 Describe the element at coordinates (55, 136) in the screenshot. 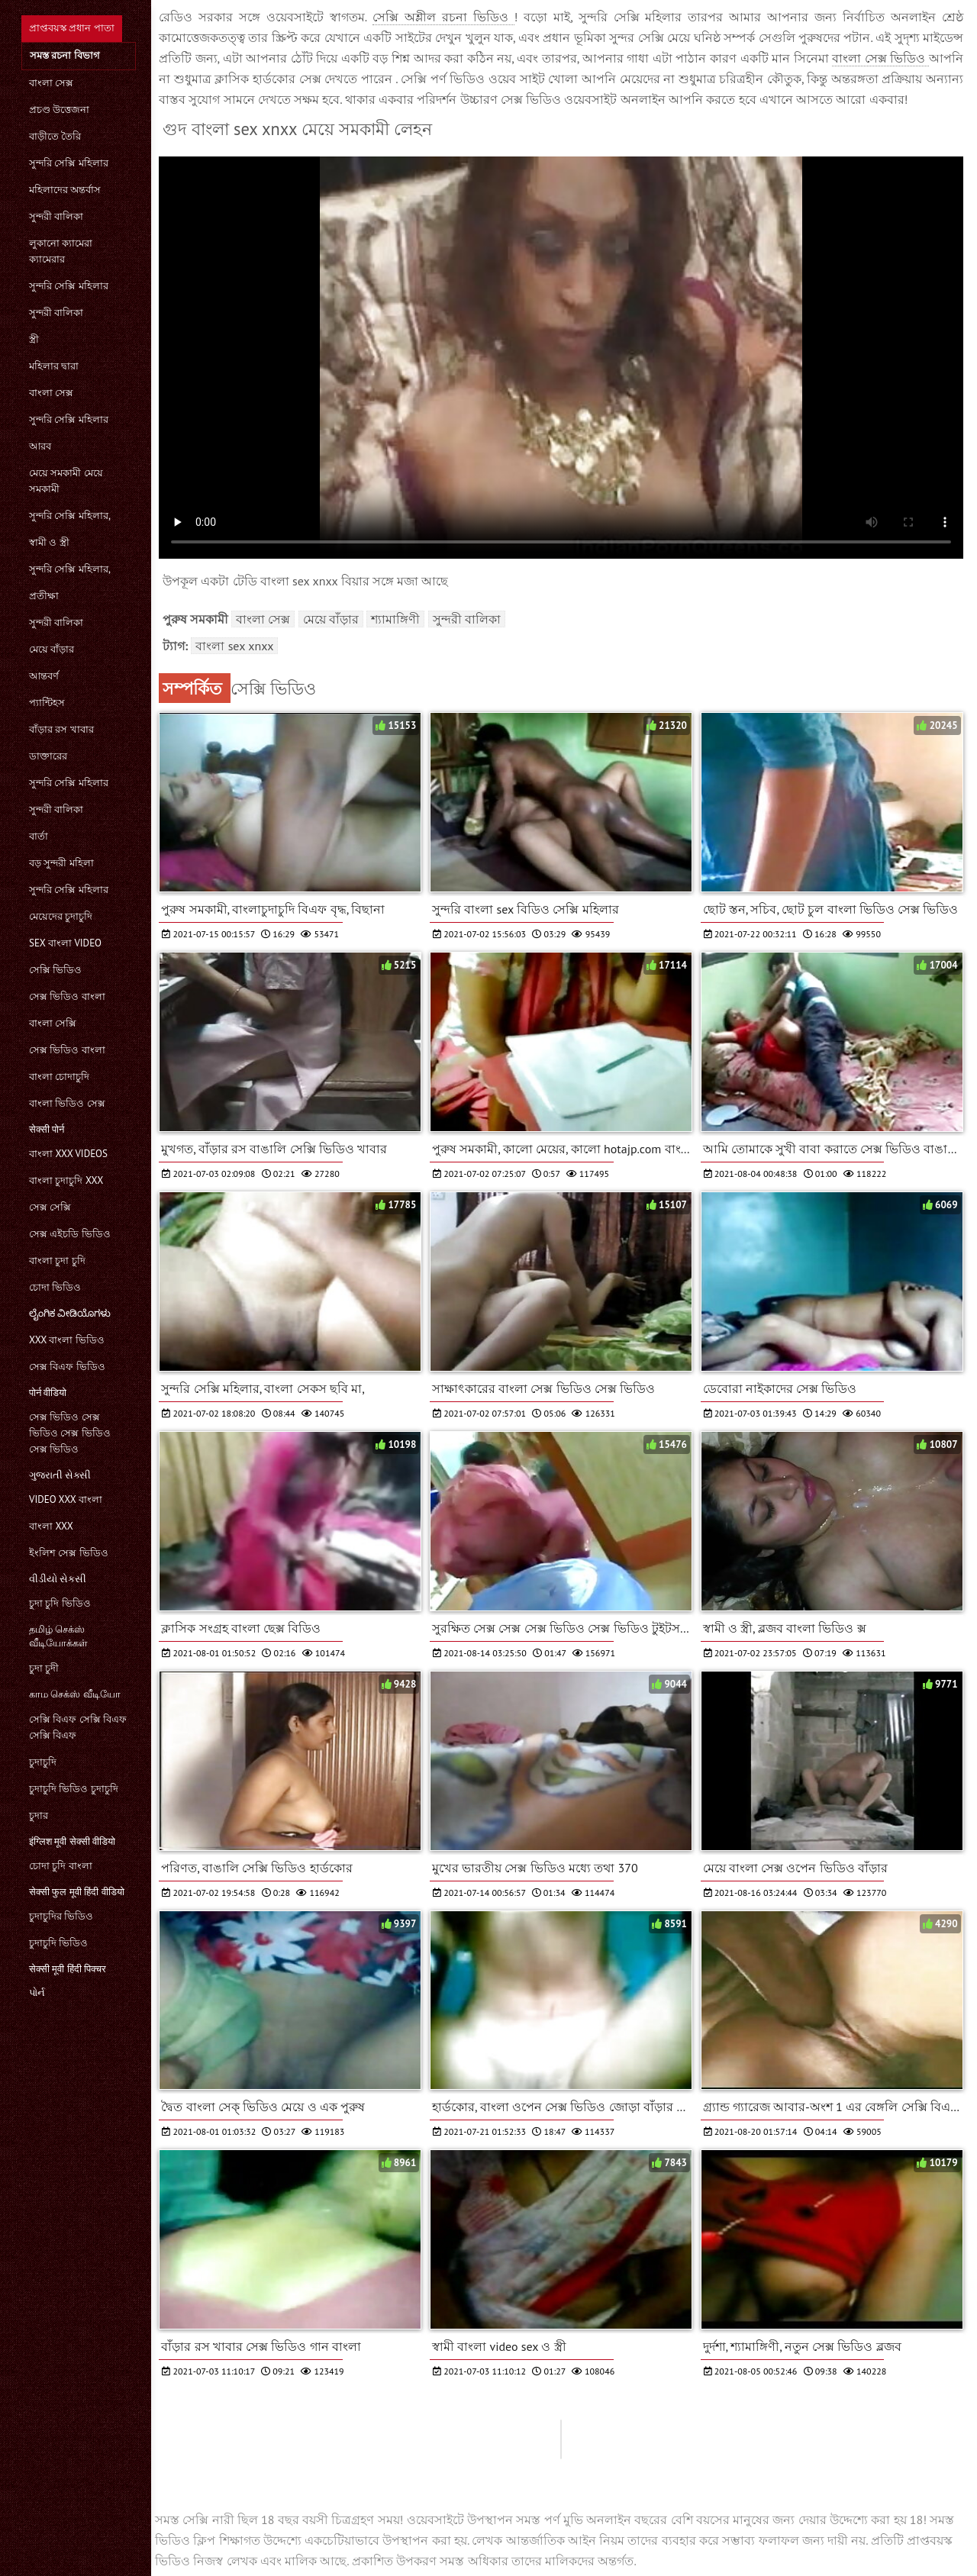

I see `বাড়ীতে তৈরি` at that location.